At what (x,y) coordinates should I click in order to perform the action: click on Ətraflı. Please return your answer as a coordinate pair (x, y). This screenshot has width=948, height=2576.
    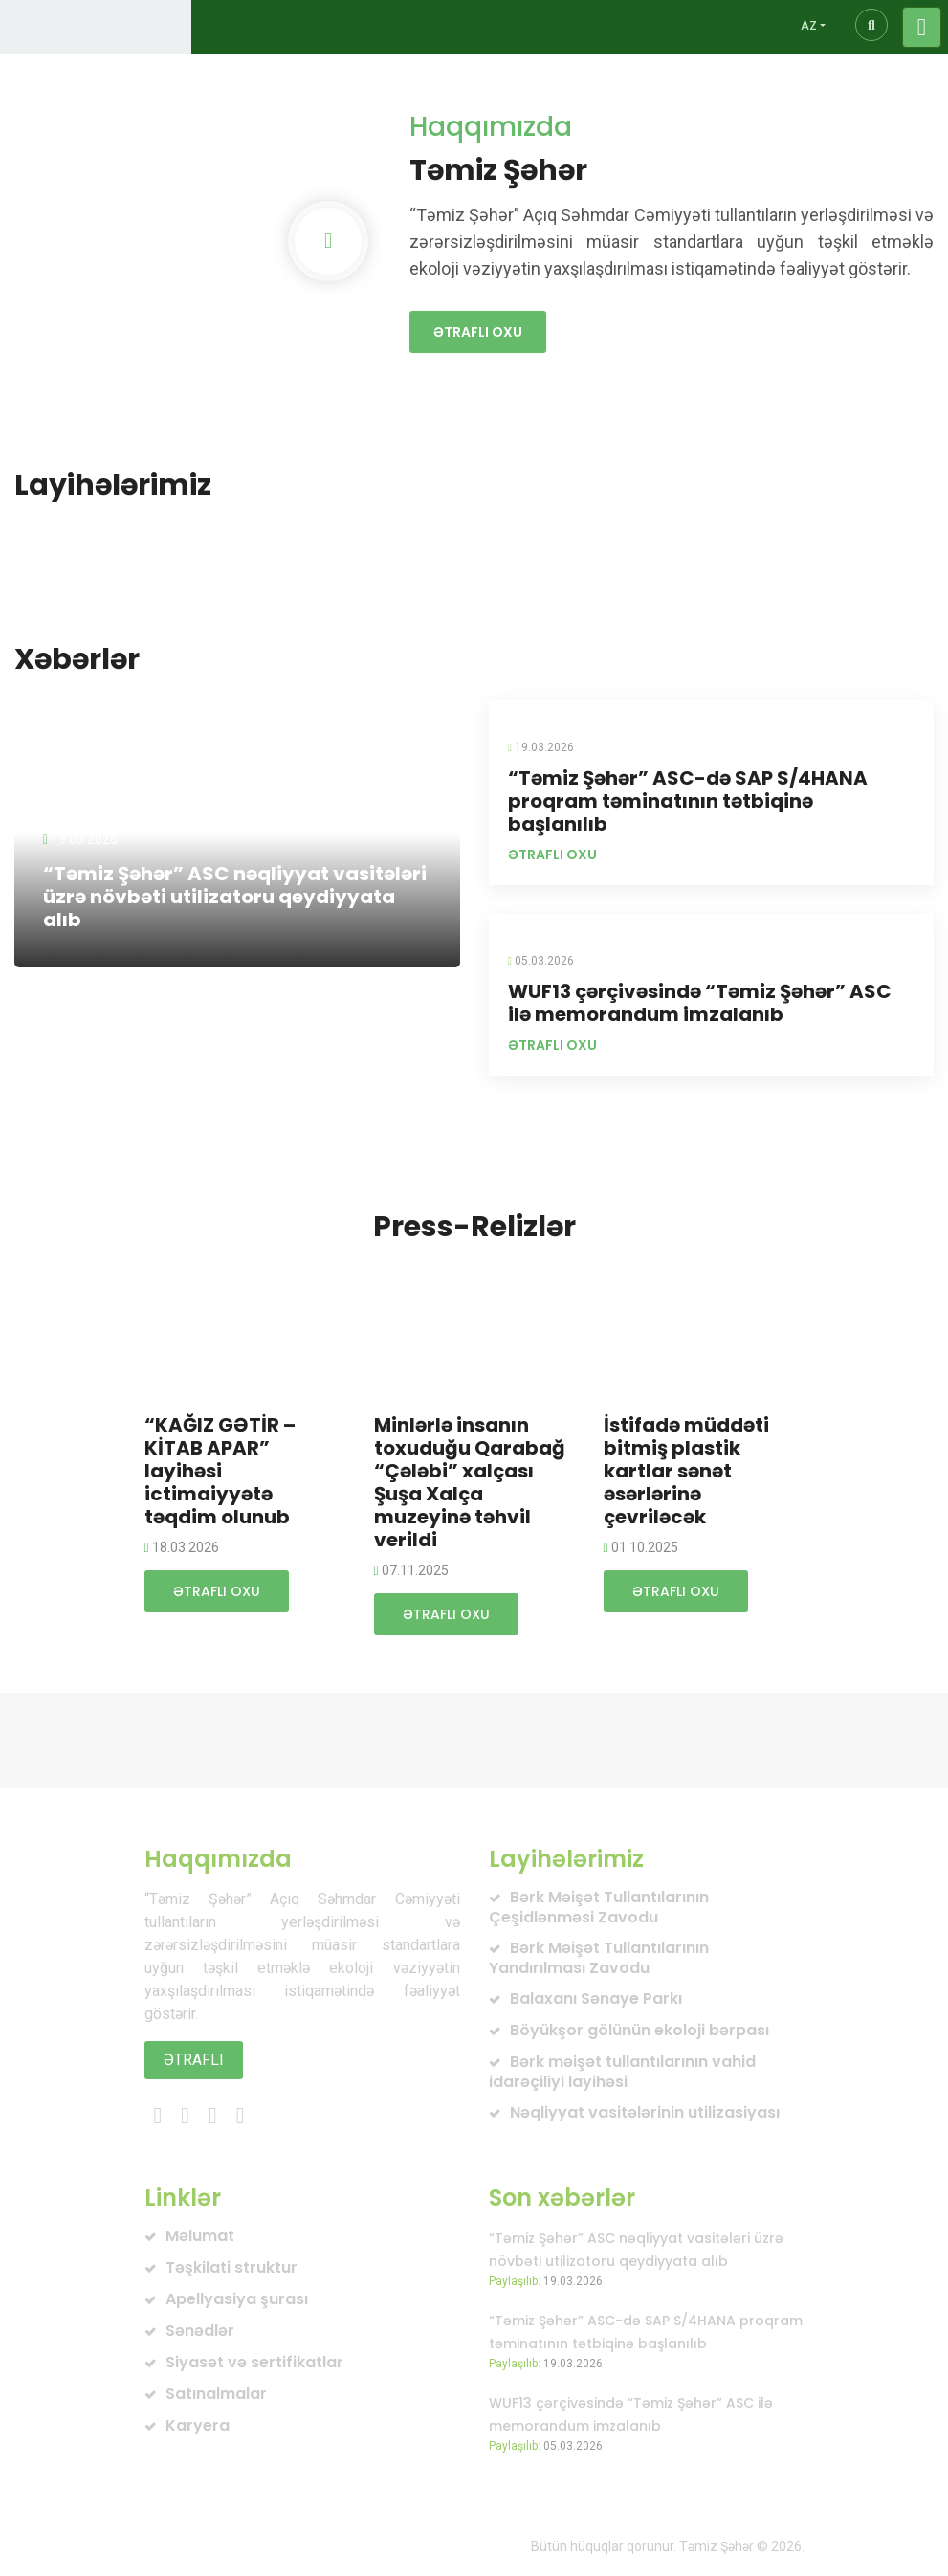
    Looking at the image, I should click on (194, 2060).